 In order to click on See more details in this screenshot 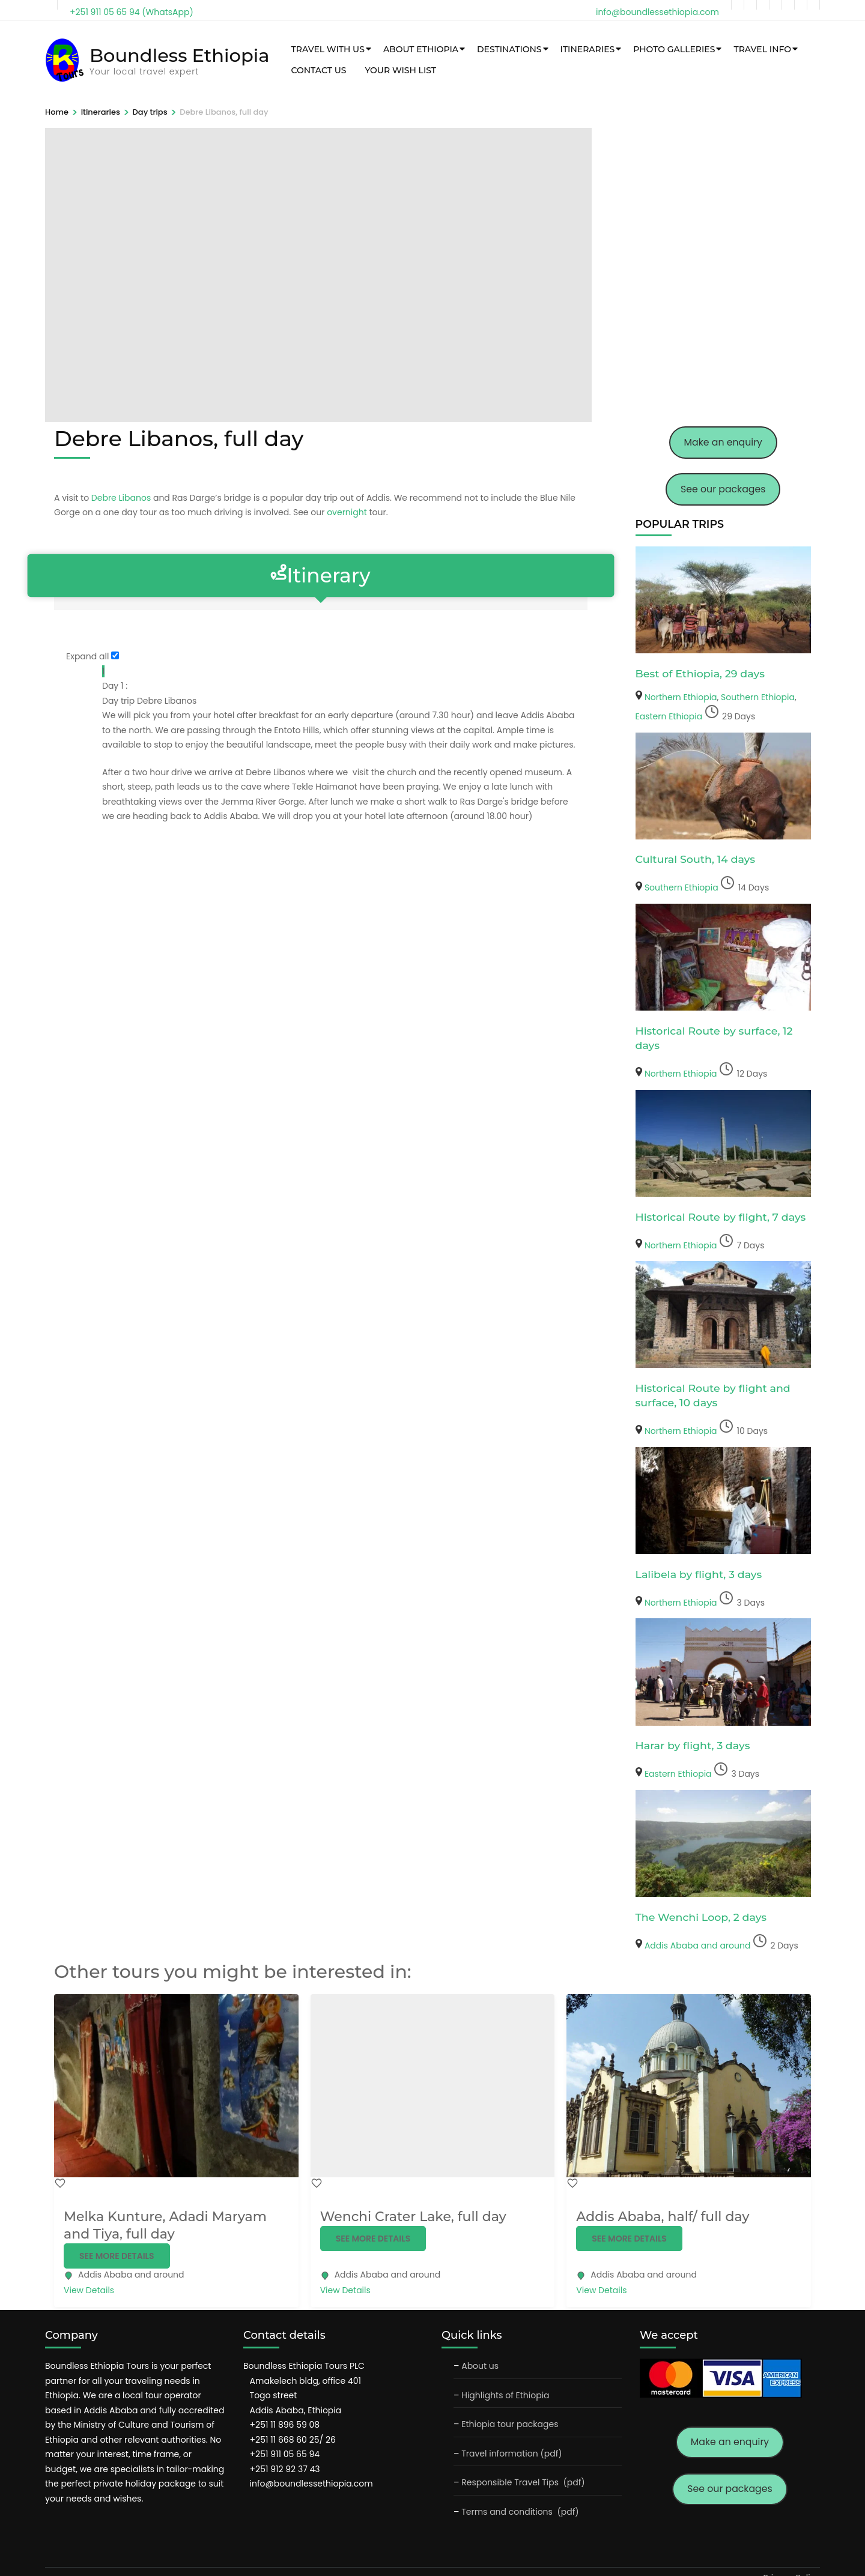, I will do `click(116, 2256)`.